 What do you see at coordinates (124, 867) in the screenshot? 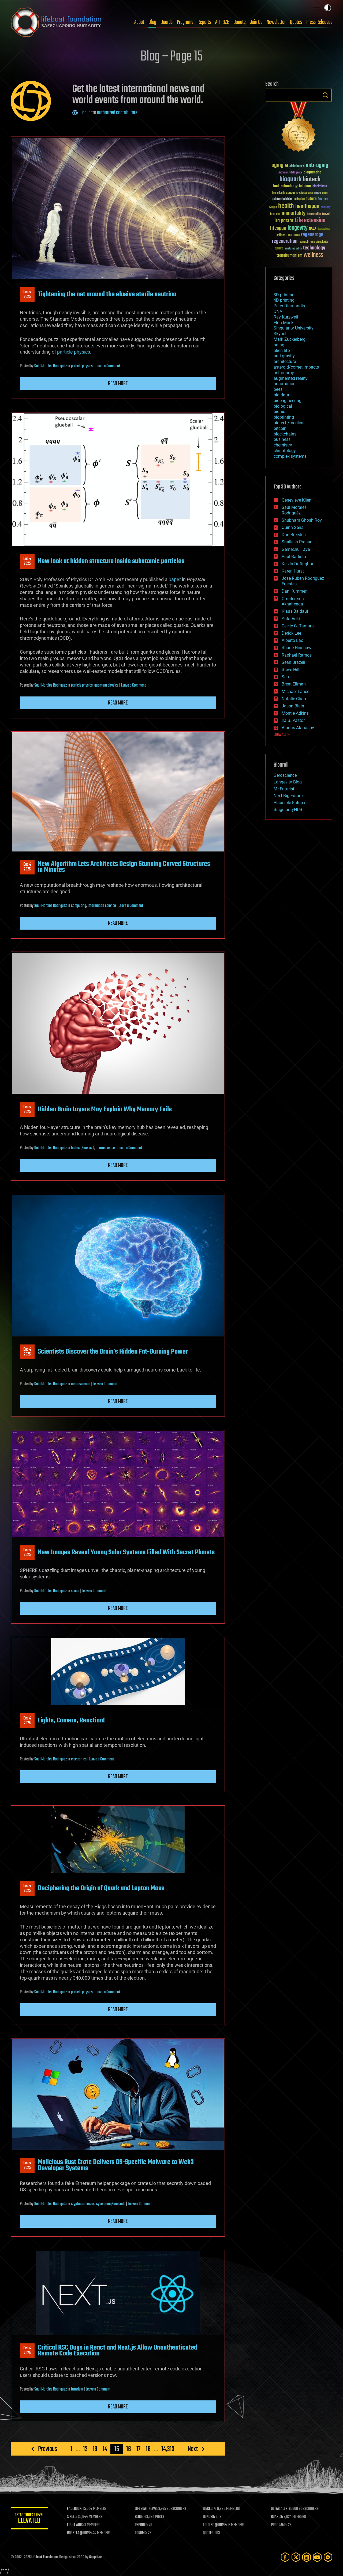
I see `New Algorithm Lets Architects Design Stunning Curved Structures in Minutes` at bounding box center [124, 867].